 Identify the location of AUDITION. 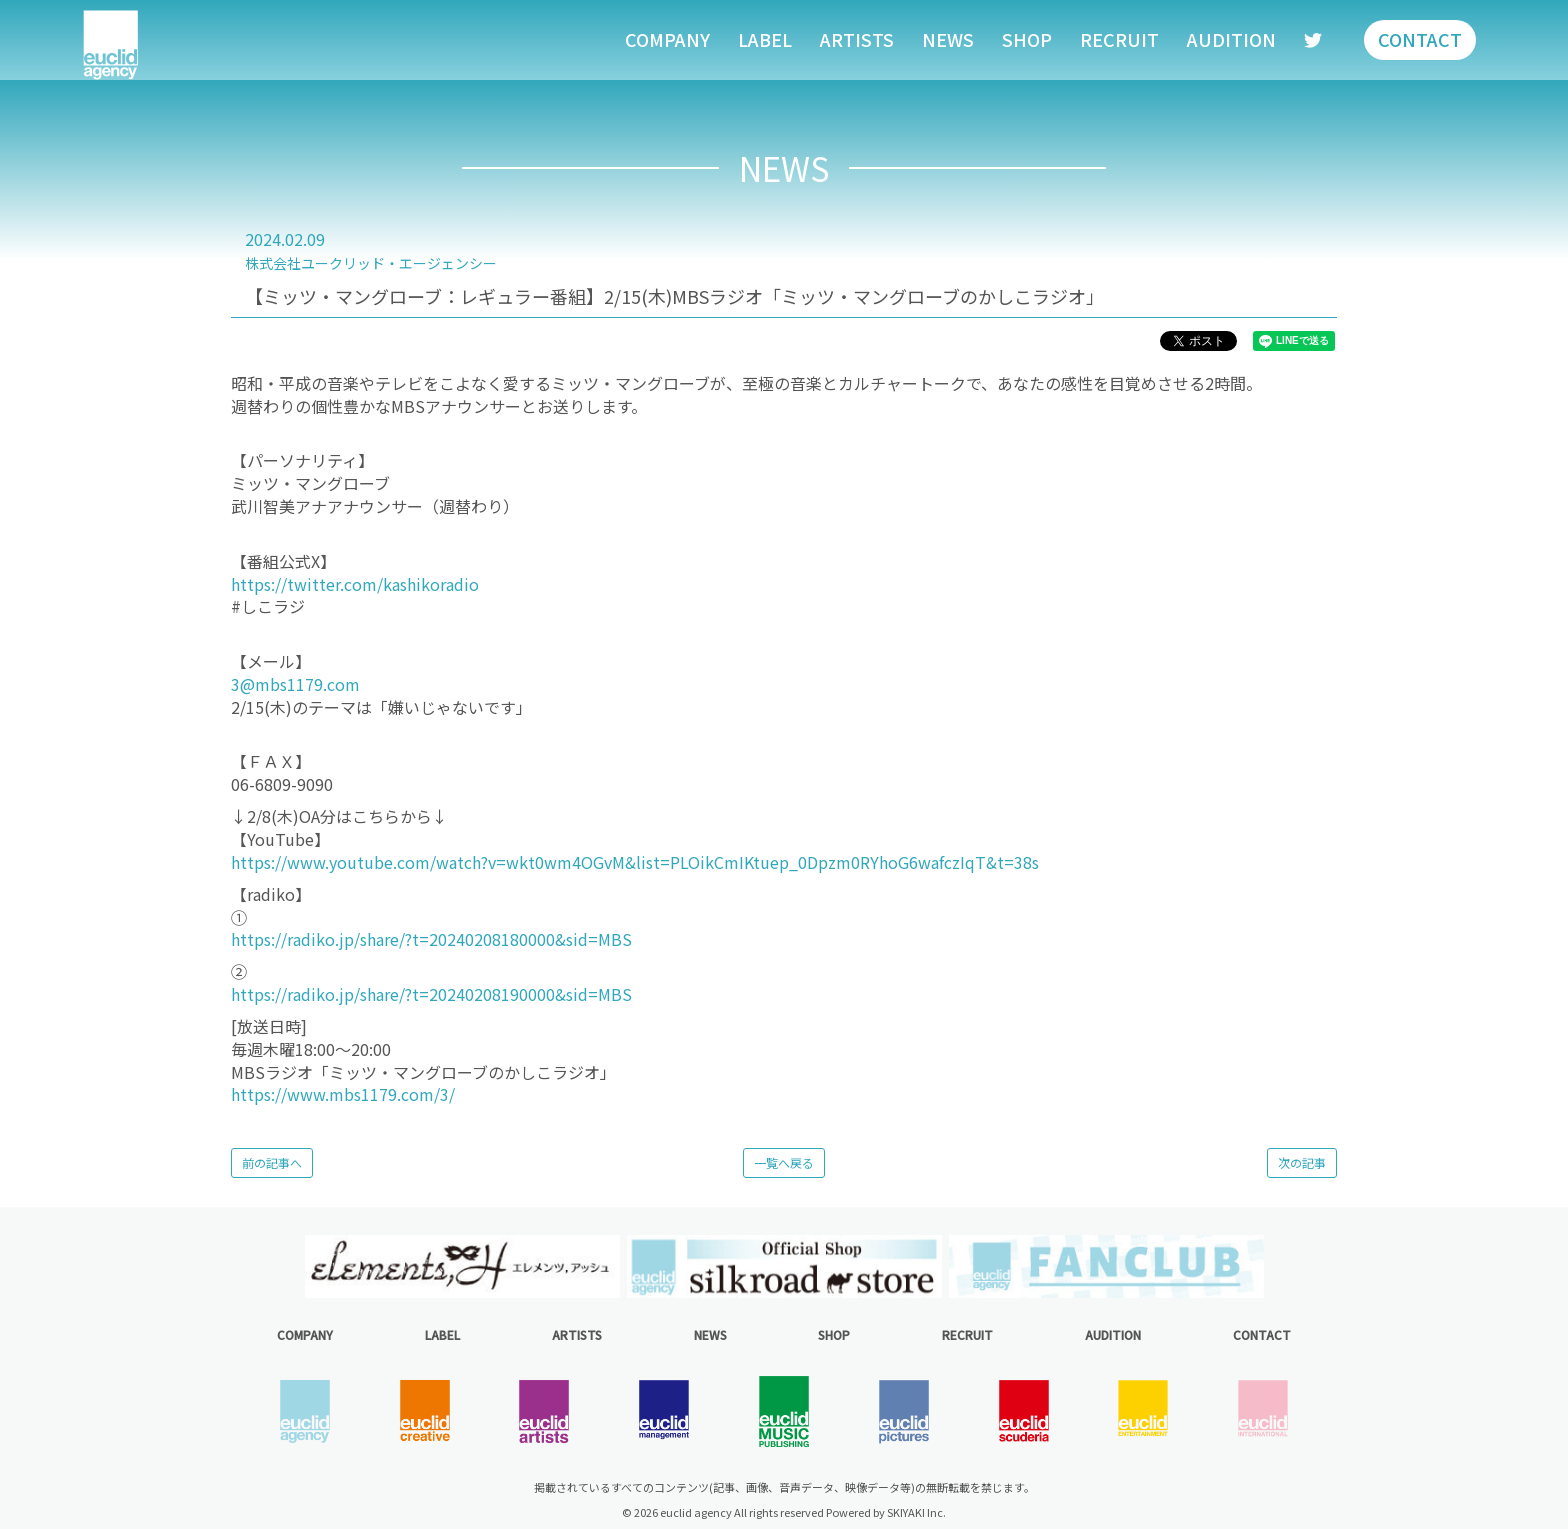
(1231, 39).